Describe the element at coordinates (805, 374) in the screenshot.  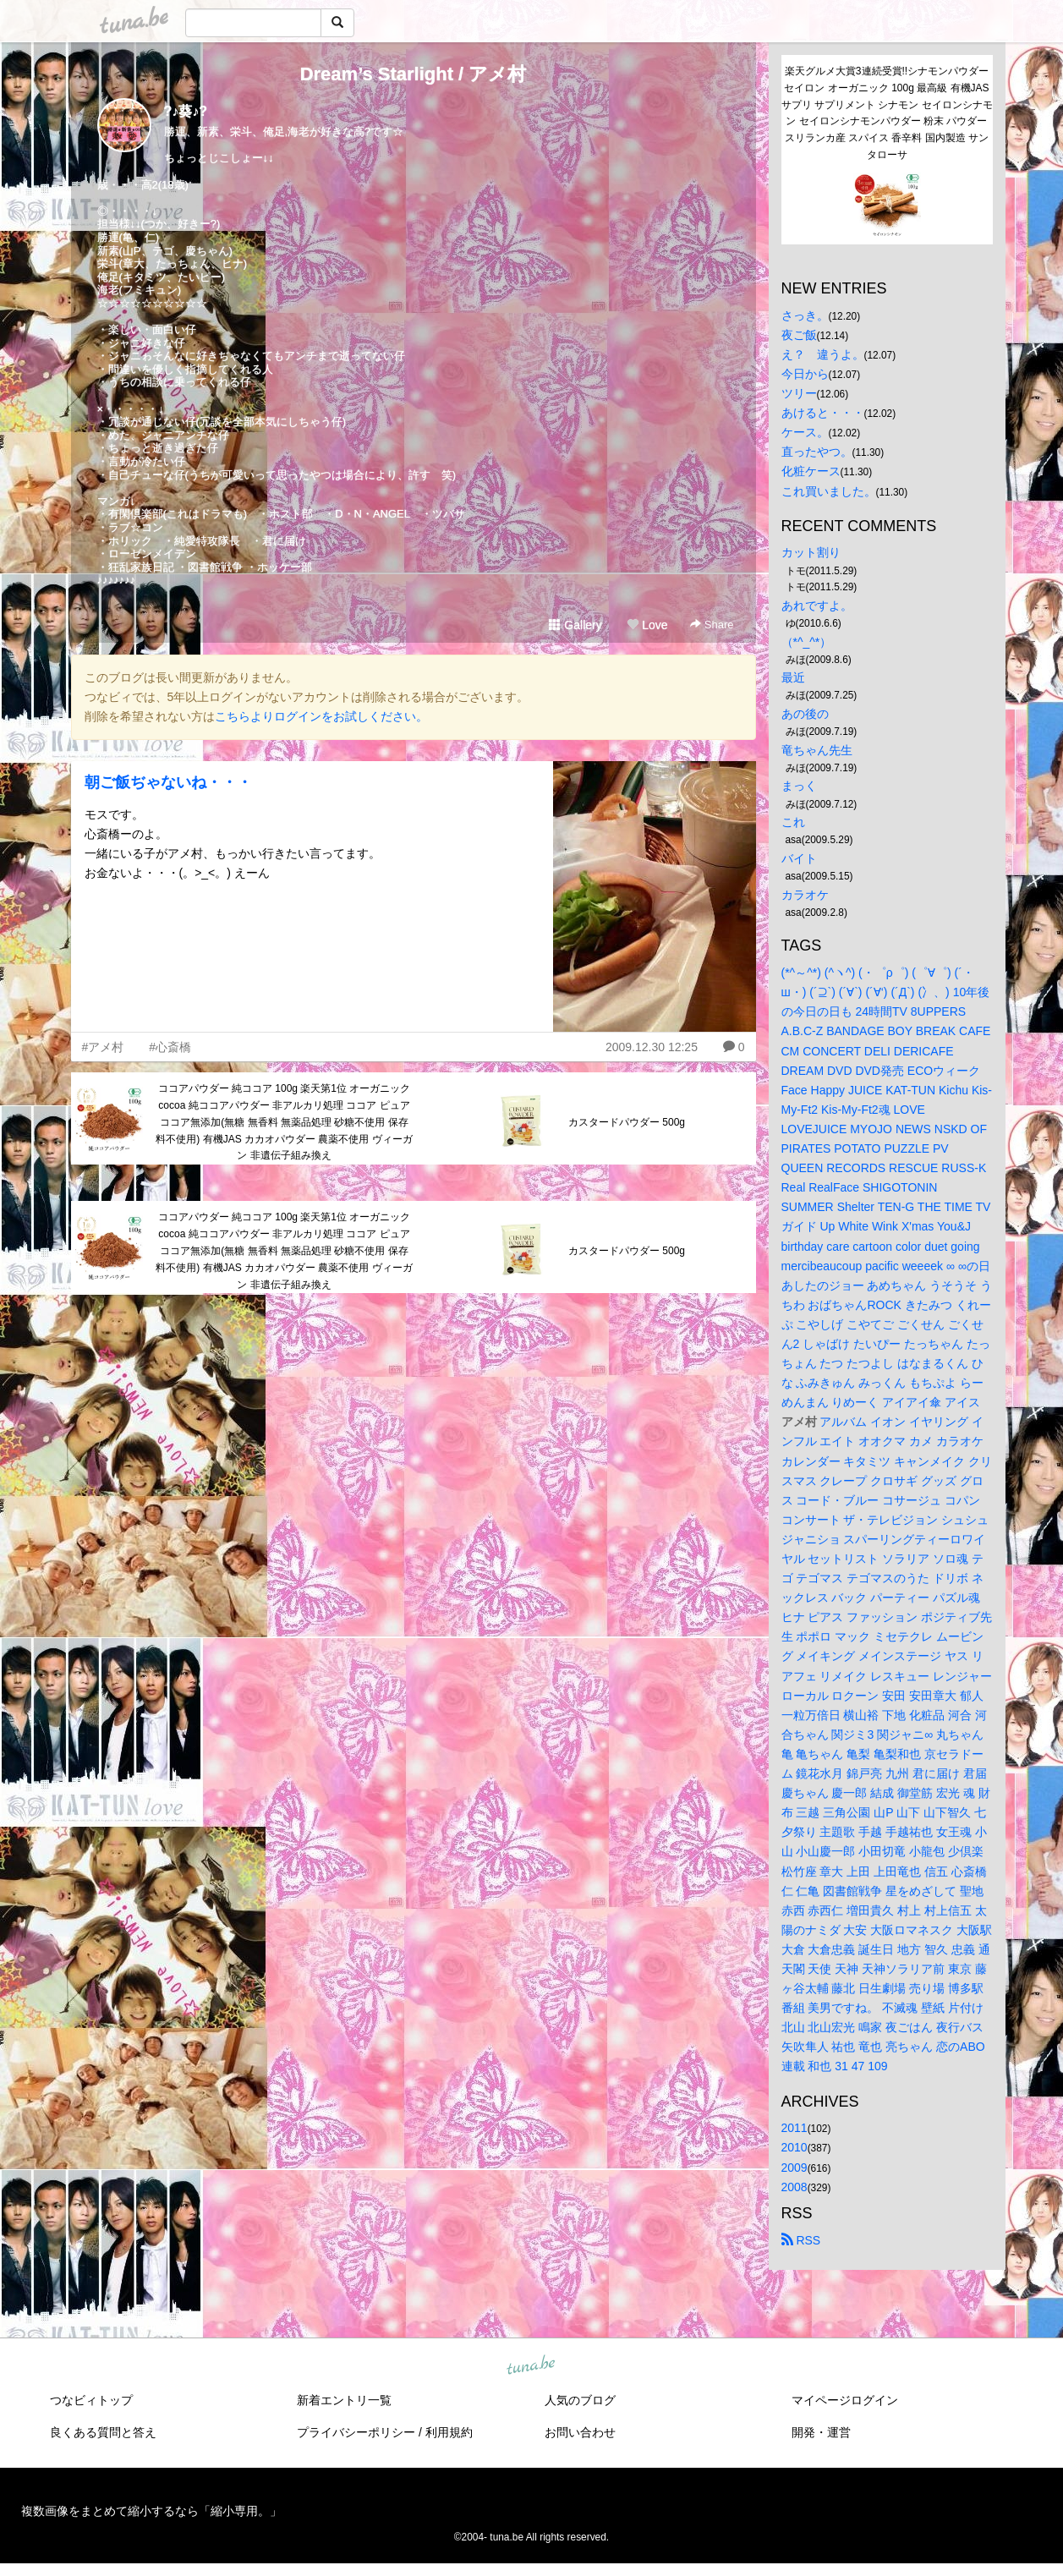
I see `今日から` at that location.